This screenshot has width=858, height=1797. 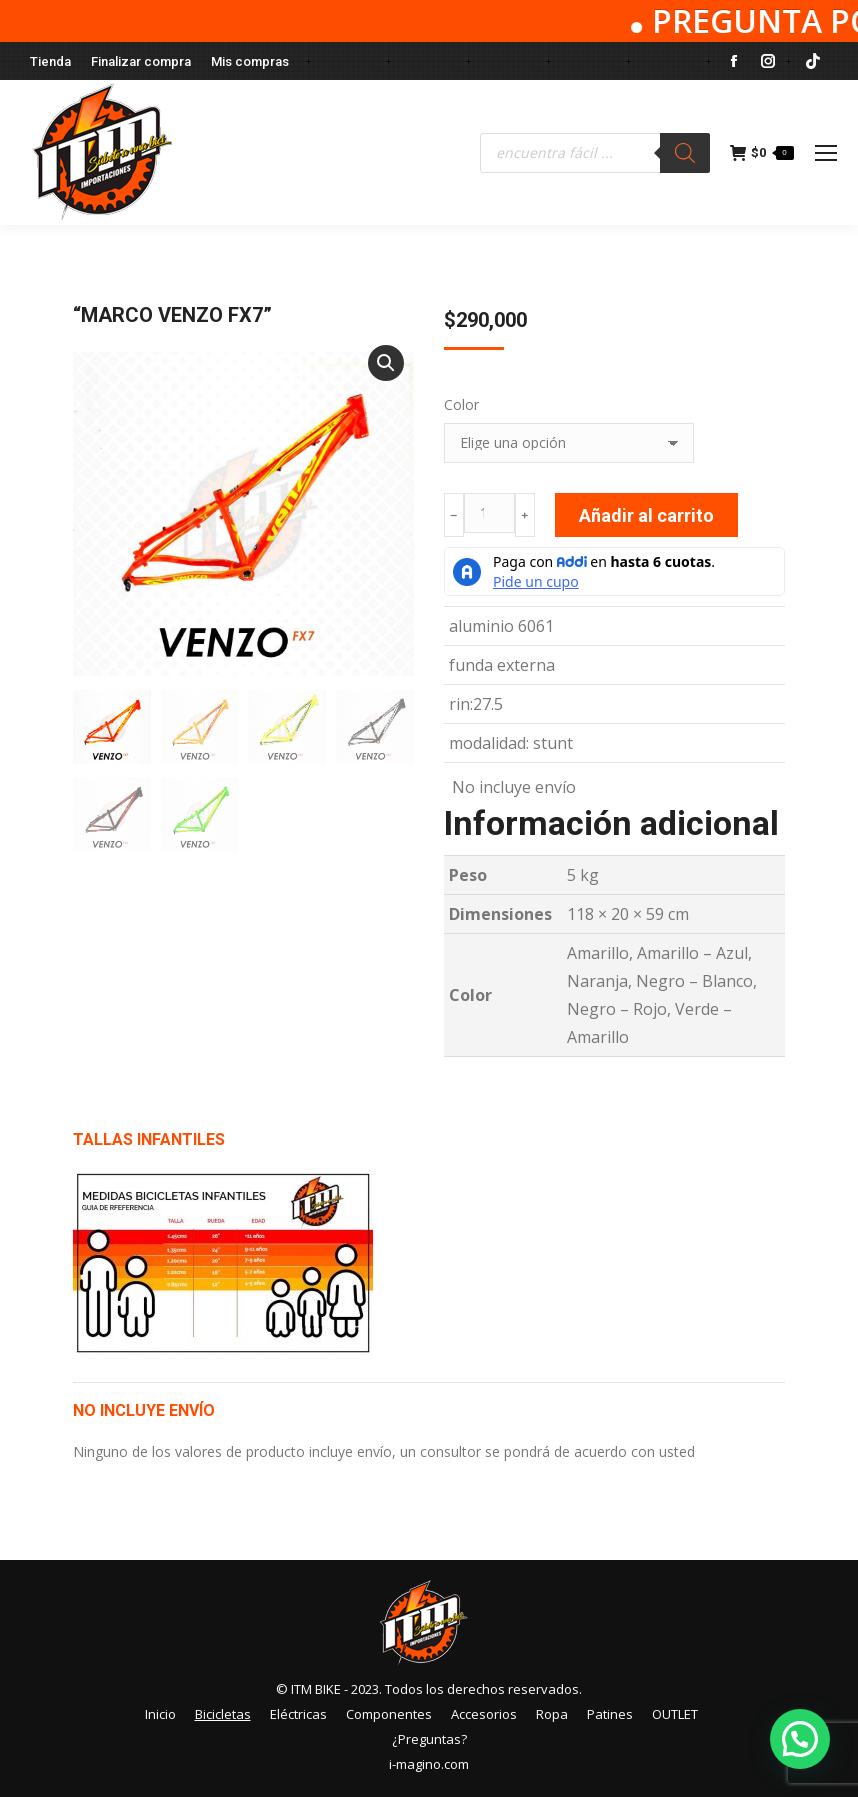 I want to click on [button], so click(x=386, y=363).